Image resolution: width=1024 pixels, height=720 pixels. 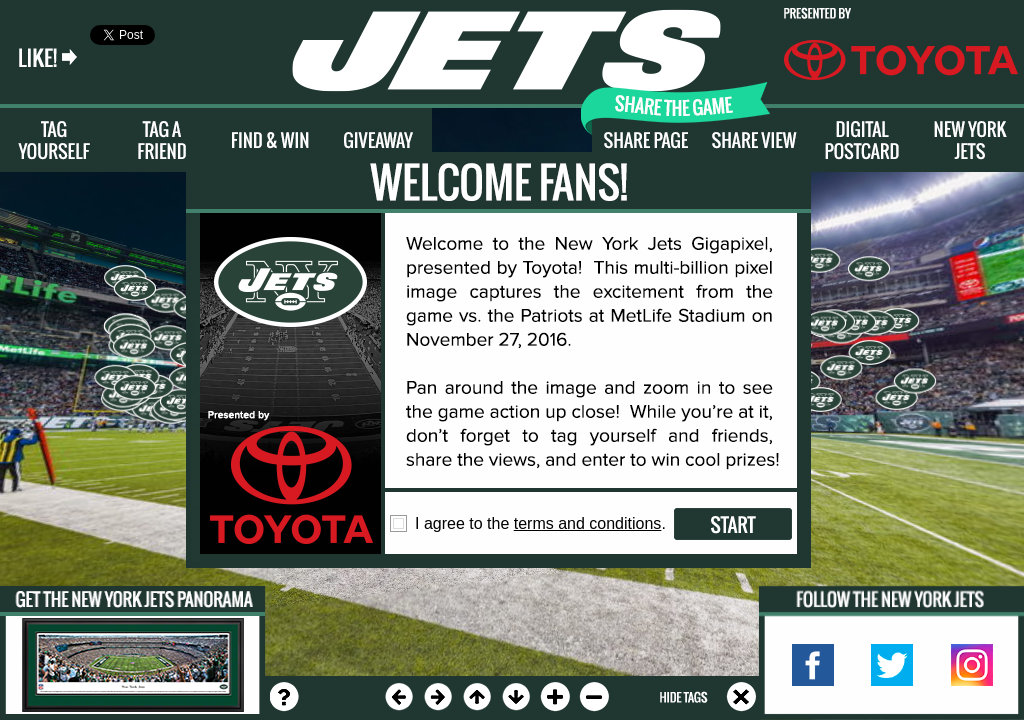 I want to click on terms and conditions, so click(x=588, y=523).